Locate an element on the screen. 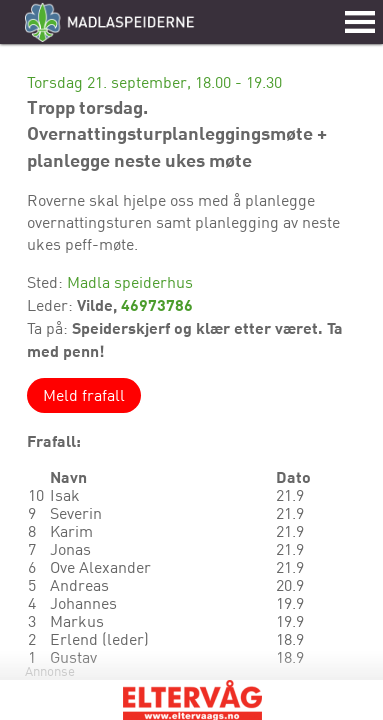  Leder: is located at coordinates (52, 305).